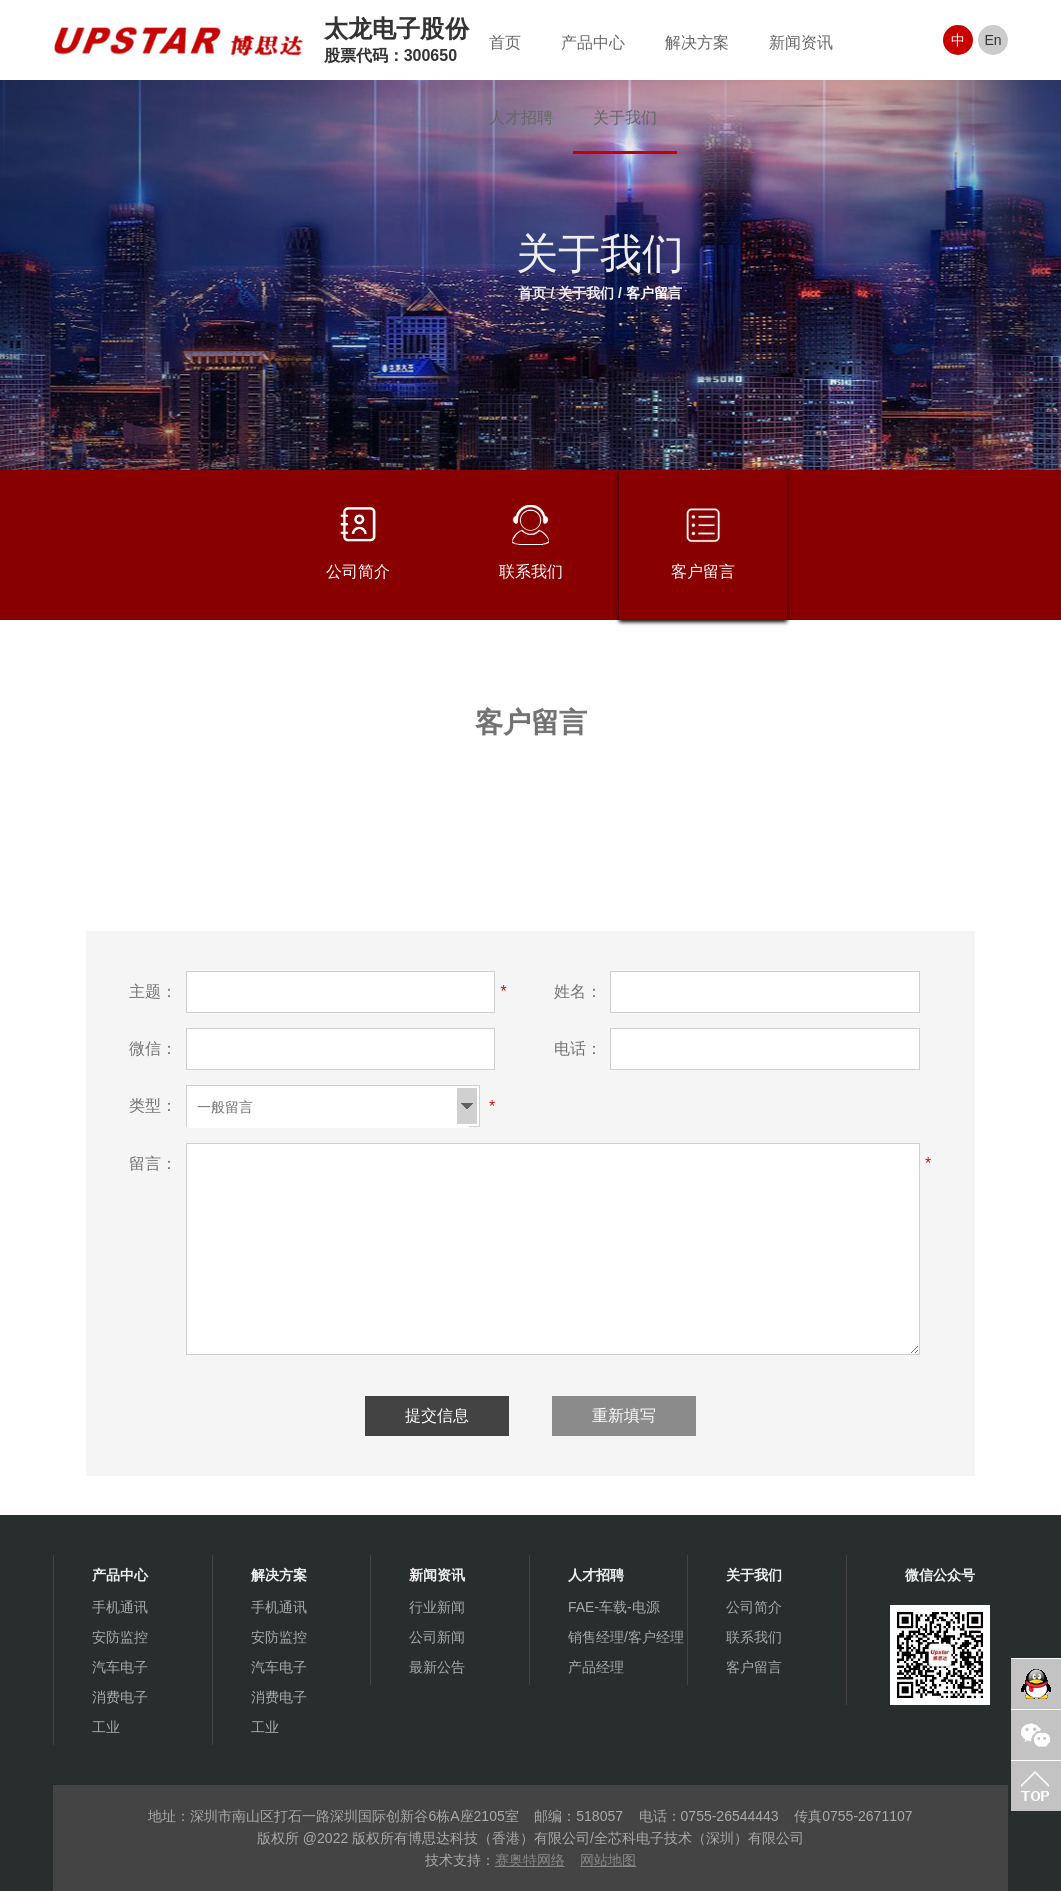 Image resolution: width=1061 pixels, height=1891 pixels. What do you see at coordinates (120, 1667) in the screenshot?
I see `汽车电子` at bounding box center [120, 1667].